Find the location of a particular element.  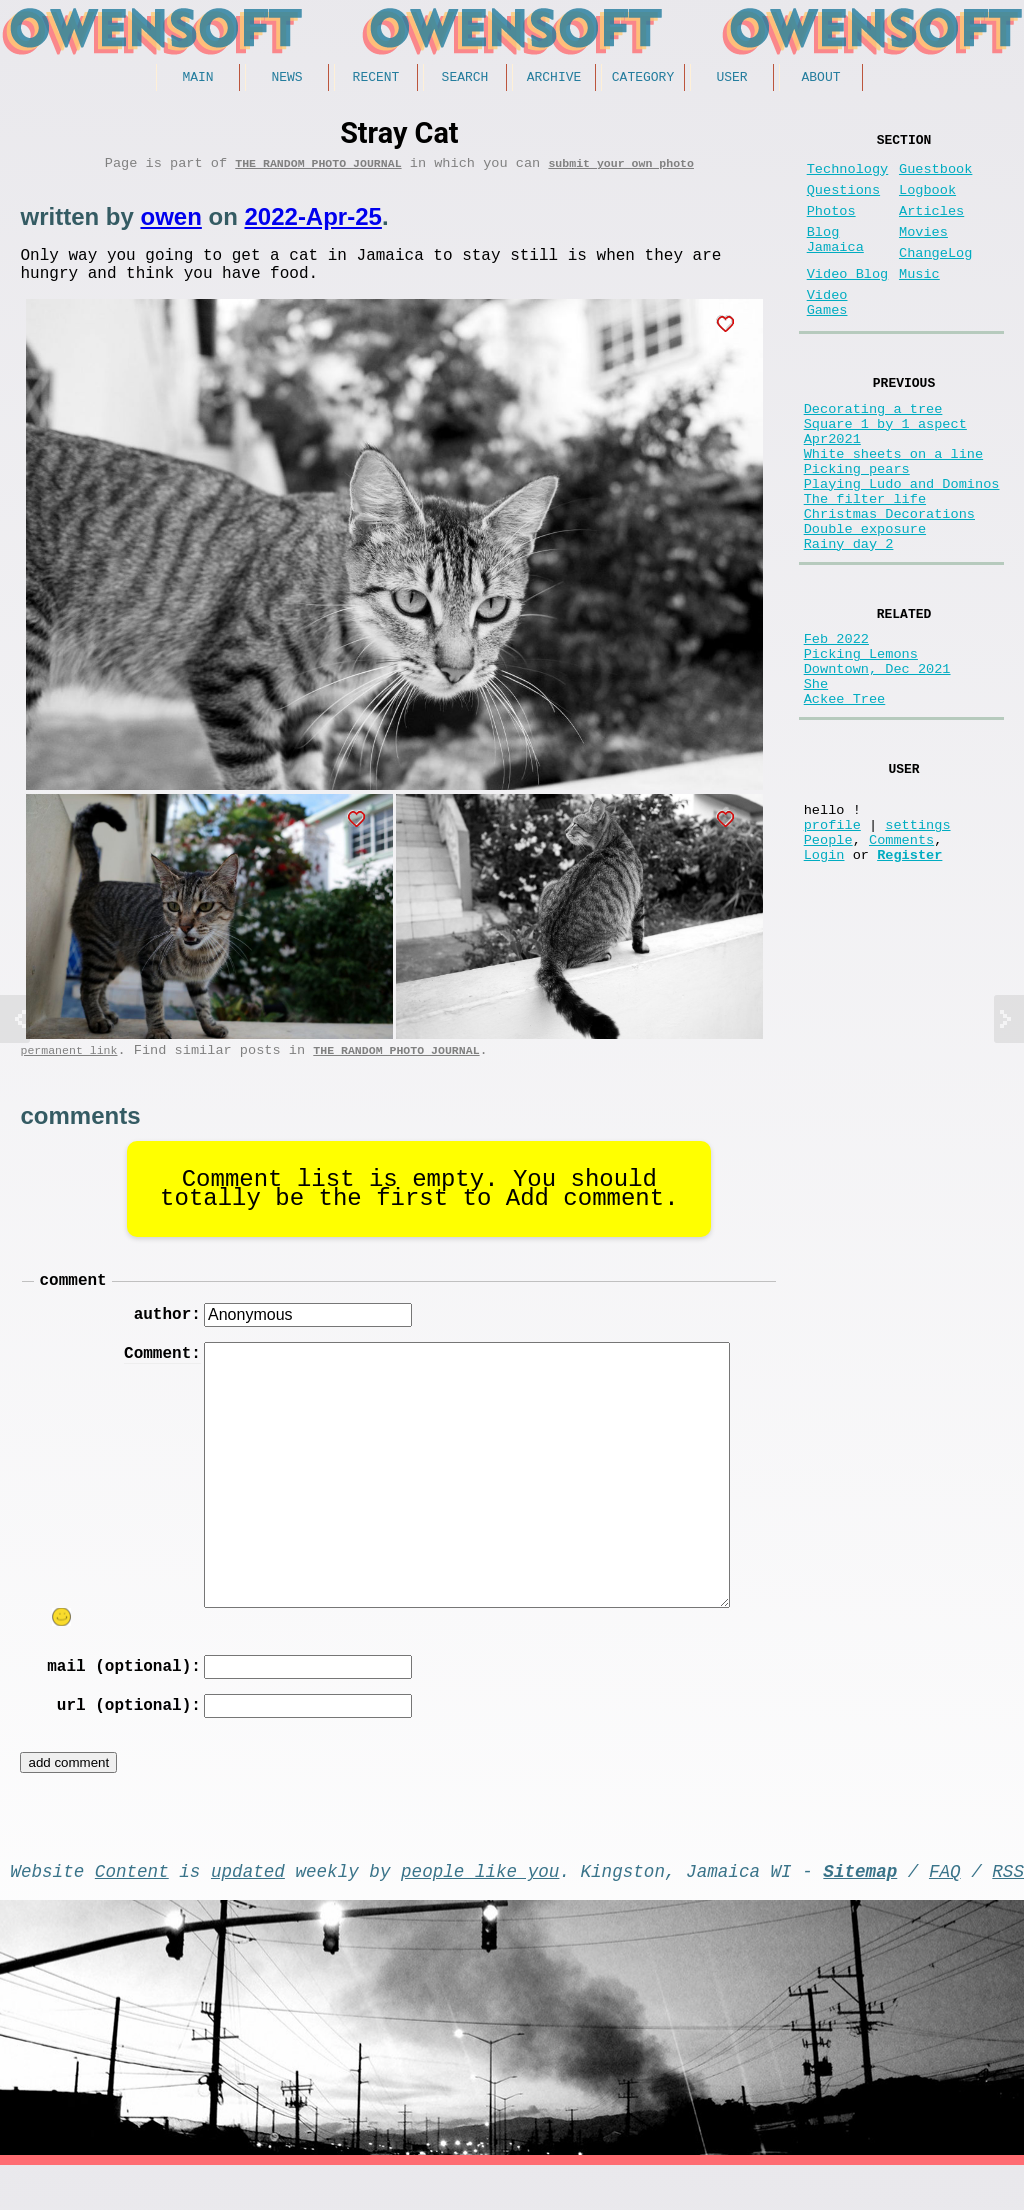

Picking pears is located at coordinates (857, 528).